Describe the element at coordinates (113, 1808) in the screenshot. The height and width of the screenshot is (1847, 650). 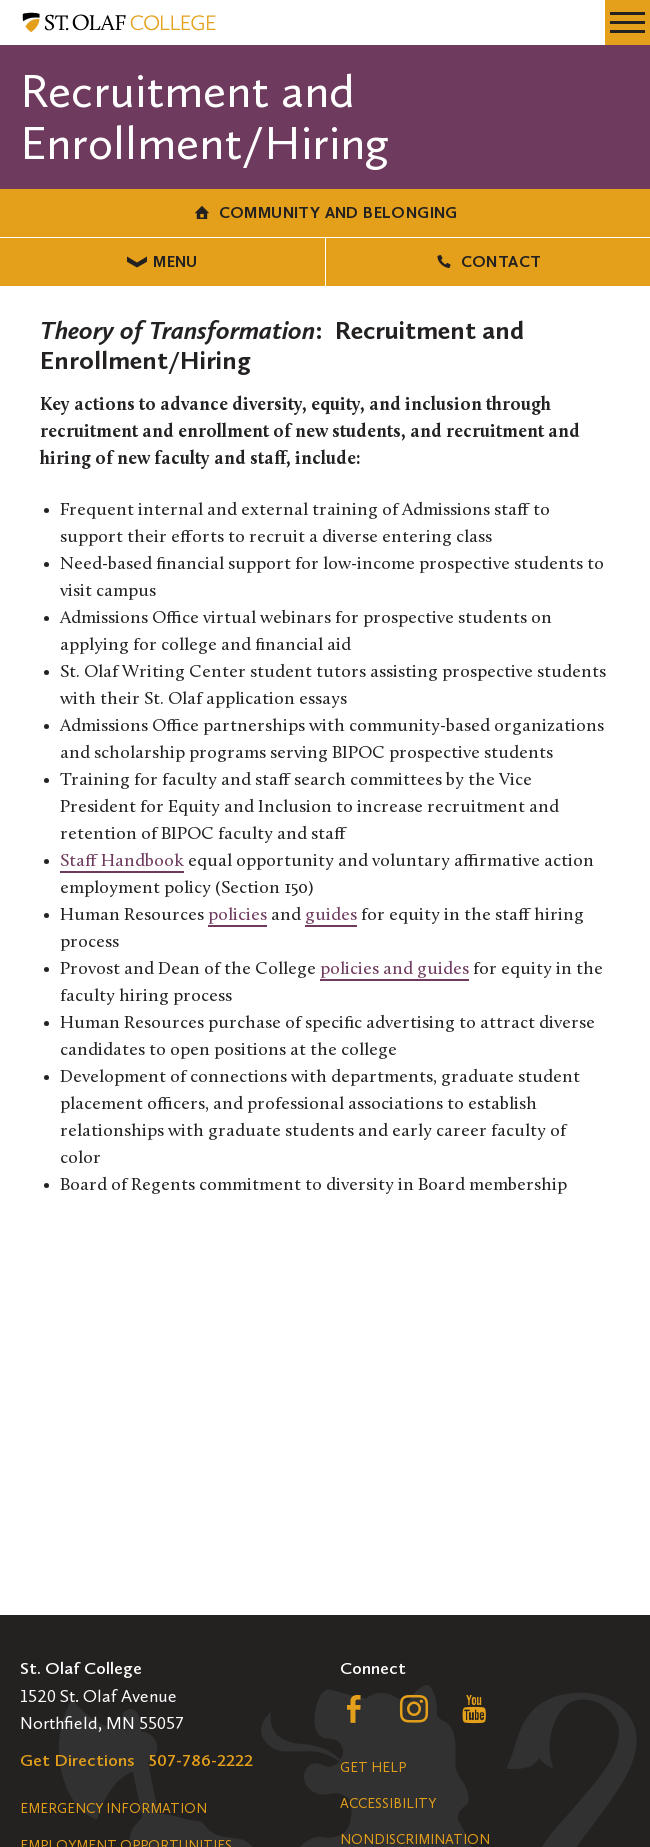
I see `Emergency Information` at that location.